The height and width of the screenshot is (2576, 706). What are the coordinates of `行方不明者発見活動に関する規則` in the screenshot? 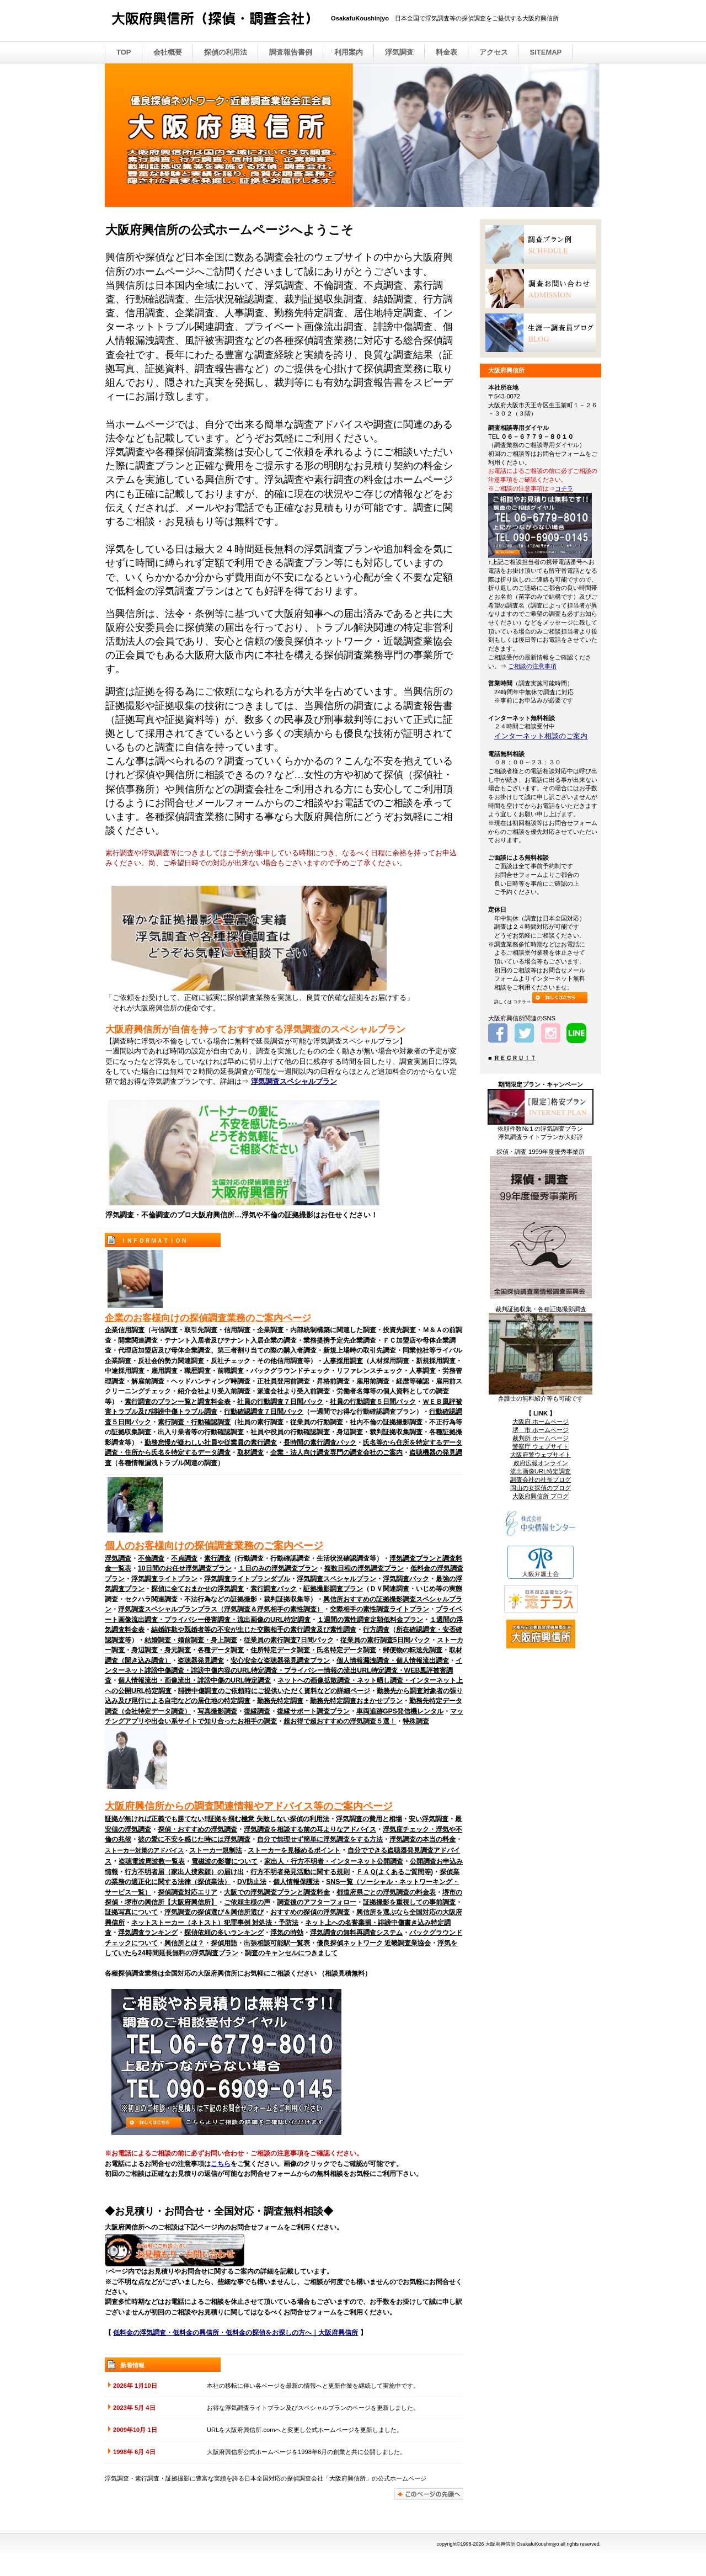 It's located at (300, 1872).